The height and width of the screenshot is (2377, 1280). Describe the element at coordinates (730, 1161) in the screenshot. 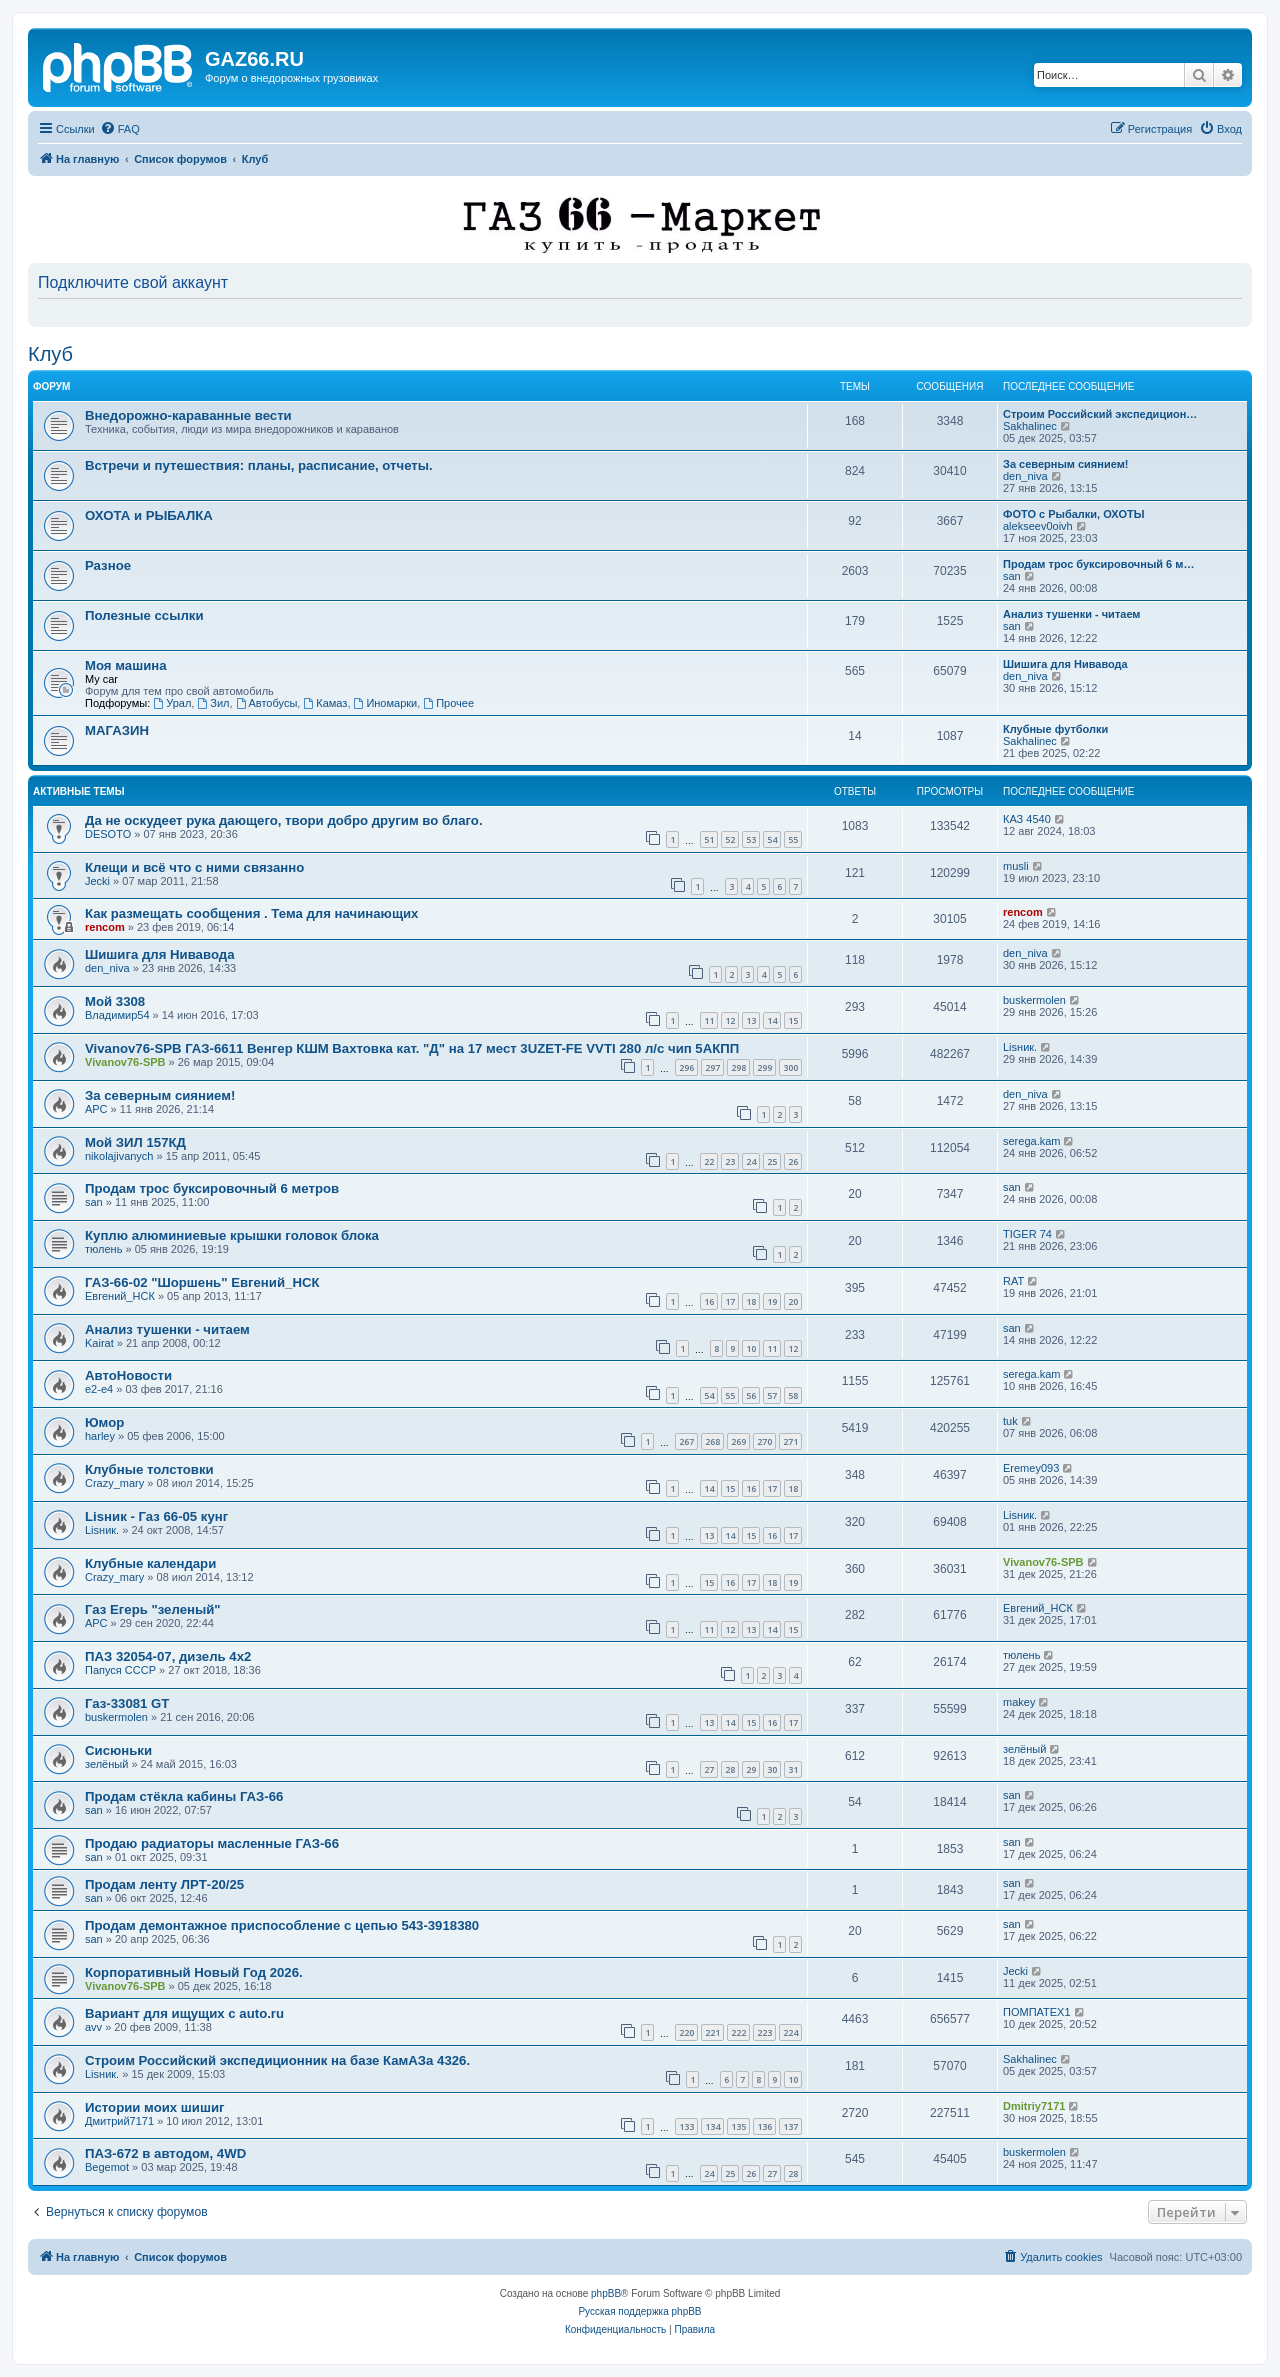

I see `23` at that location.